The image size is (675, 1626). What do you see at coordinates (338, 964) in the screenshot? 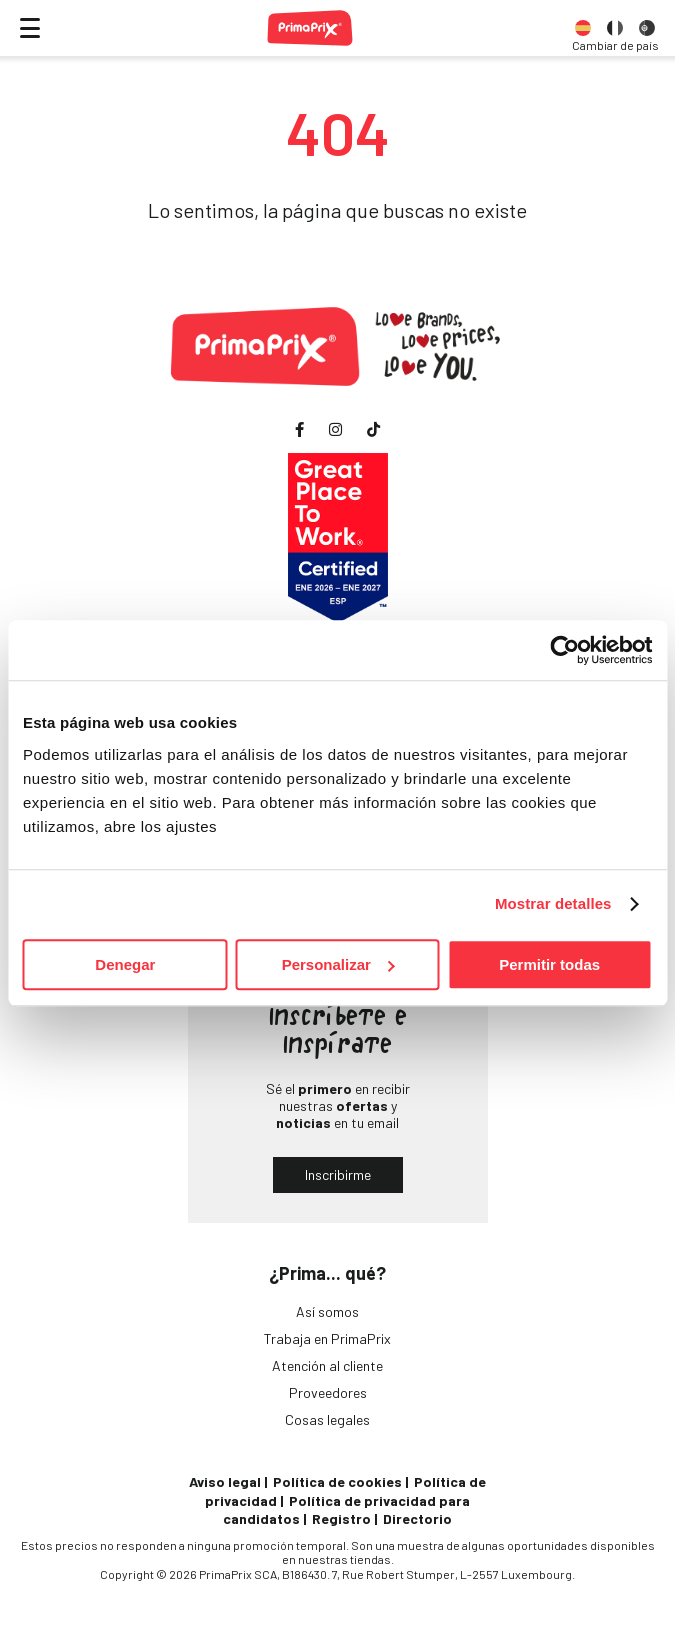
I see `Personalizar` at bounding box center [338, 964].